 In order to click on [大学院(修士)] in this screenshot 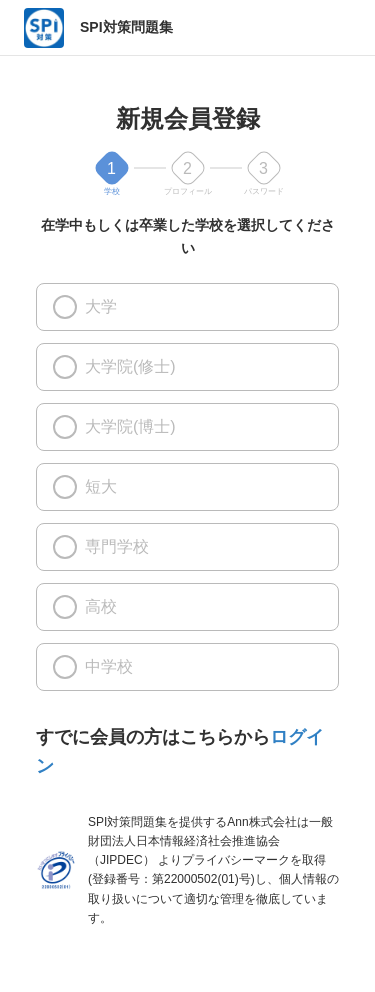, I will do `click(65, 367)`.